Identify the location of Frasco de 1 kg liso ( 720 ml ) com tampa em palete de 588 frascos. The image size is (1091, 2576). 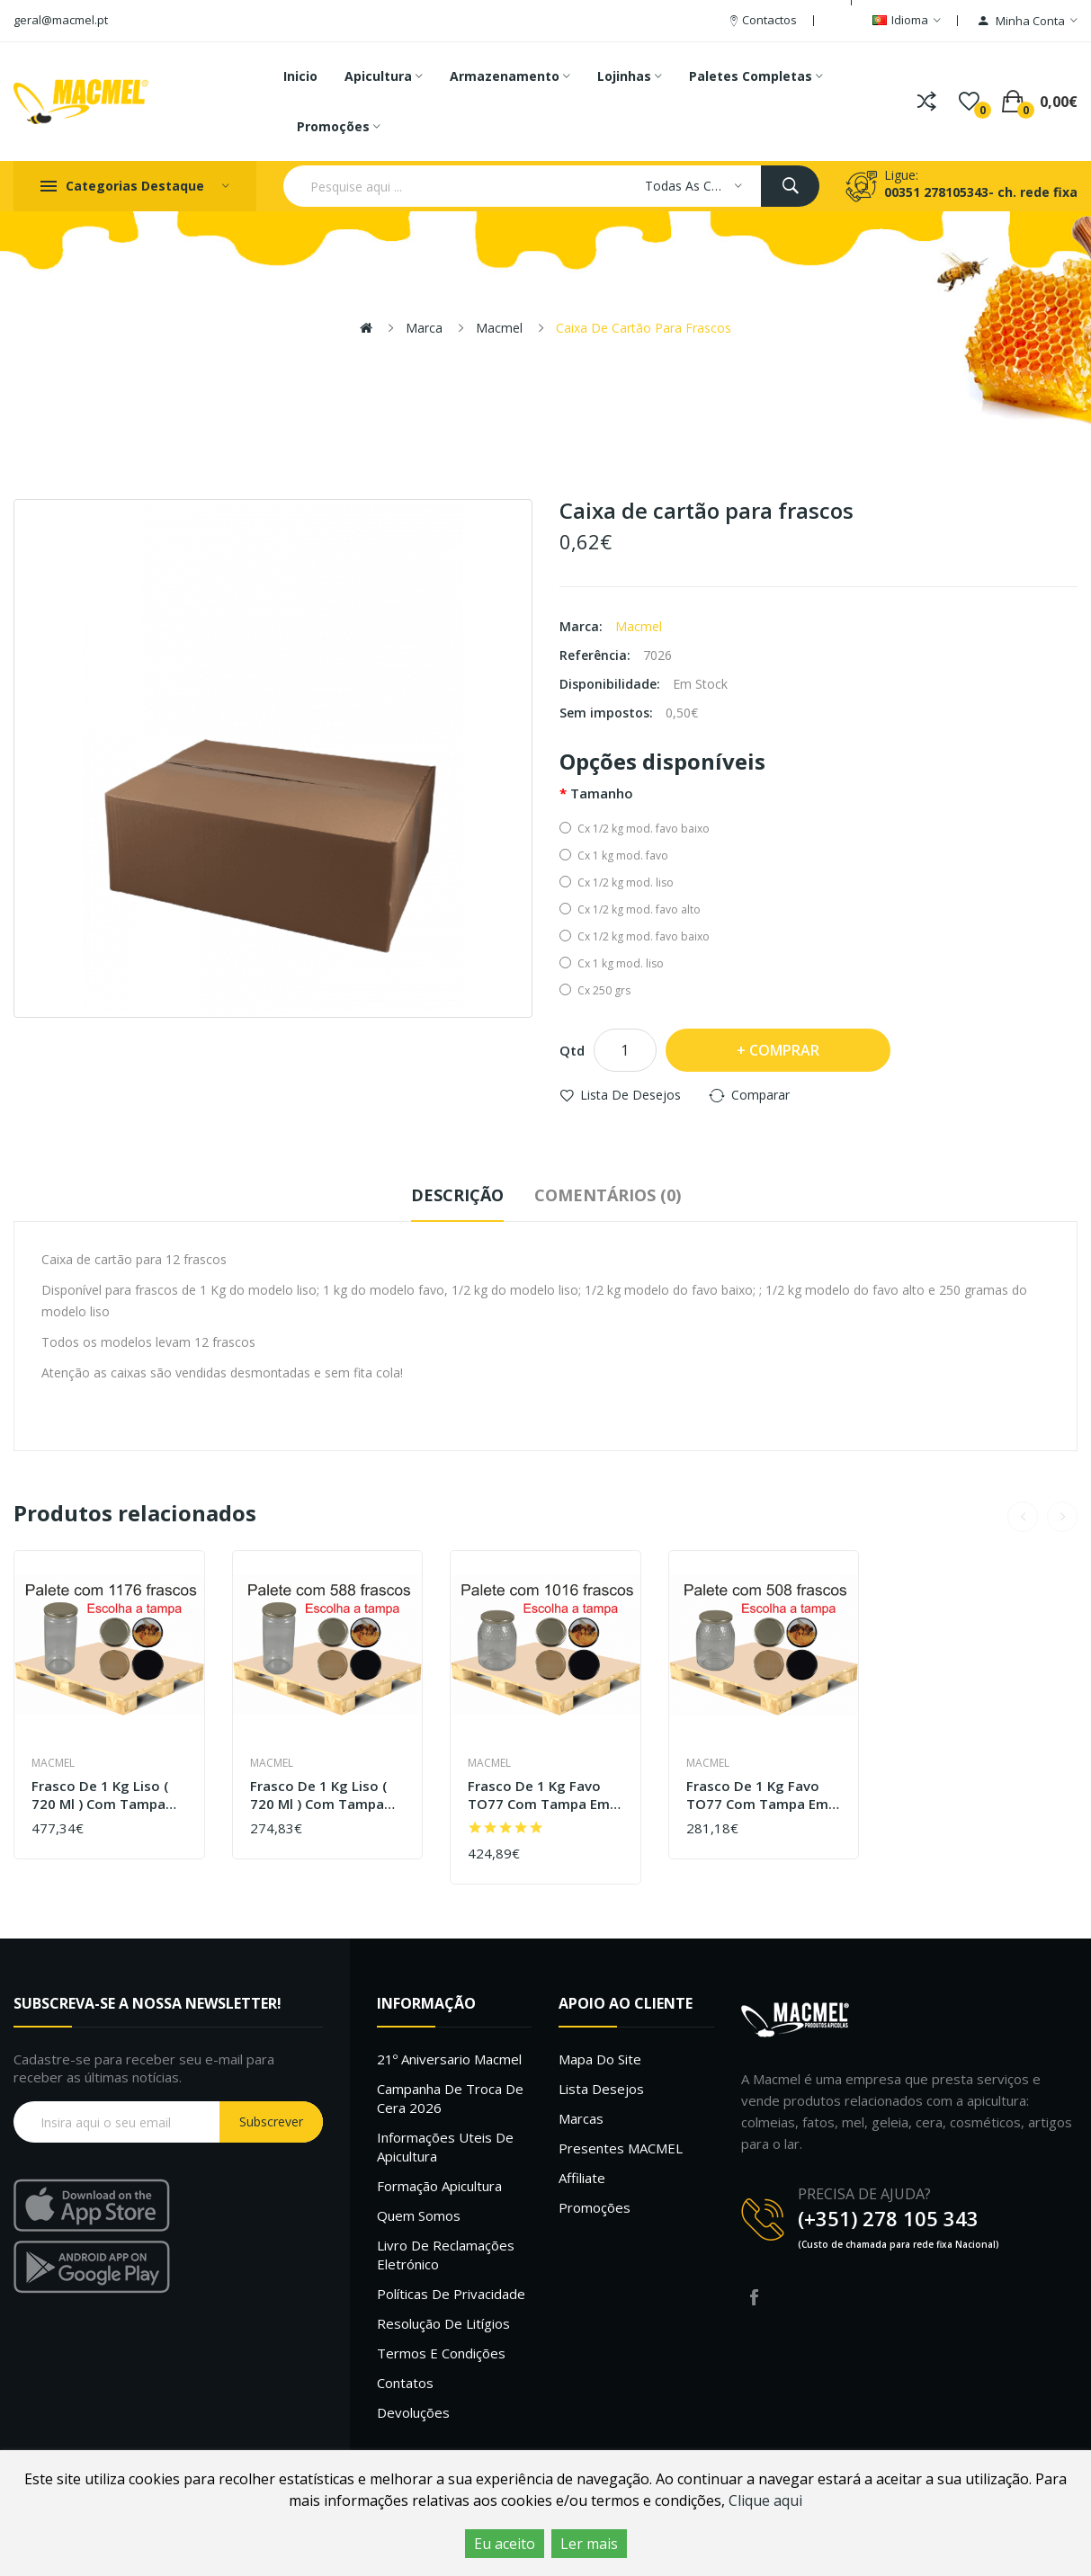
(318, 1795).